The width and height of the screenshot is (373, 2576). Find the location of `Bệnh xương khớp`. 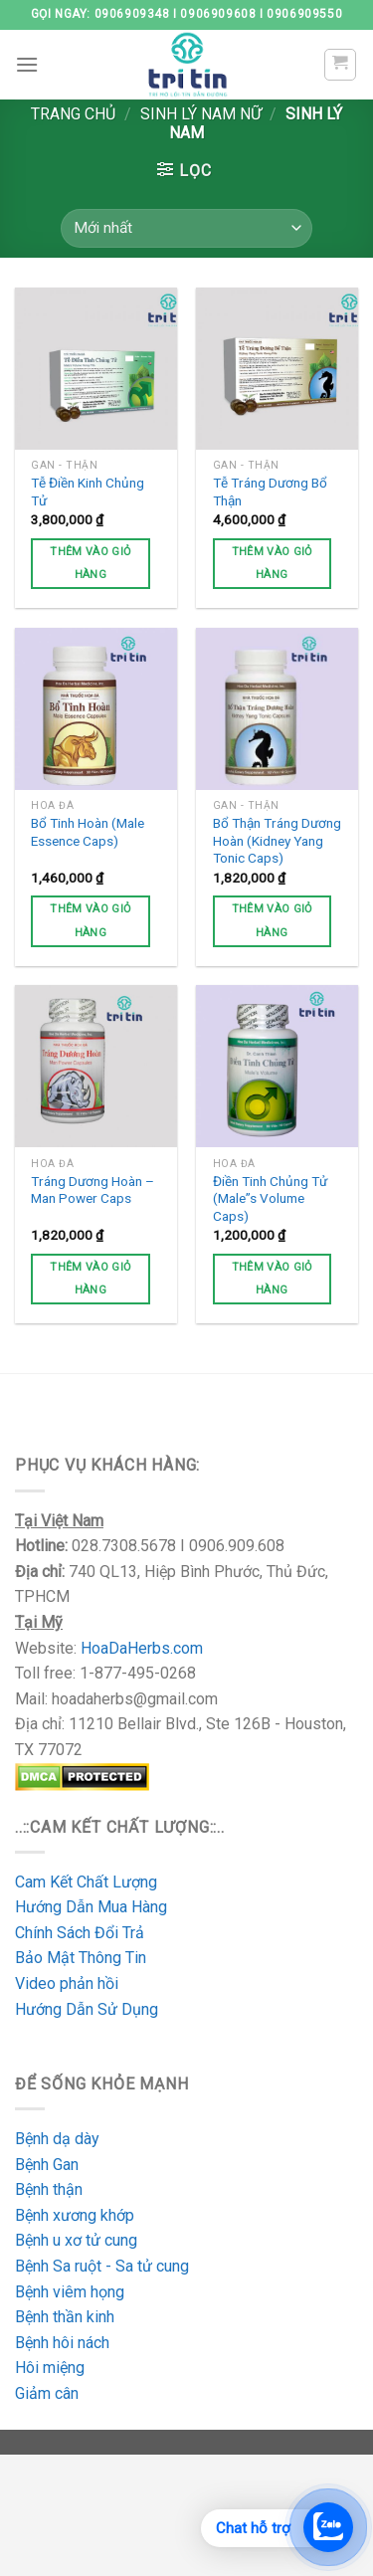

Bệnh xương khớp is located at coordinates (74, 2215).